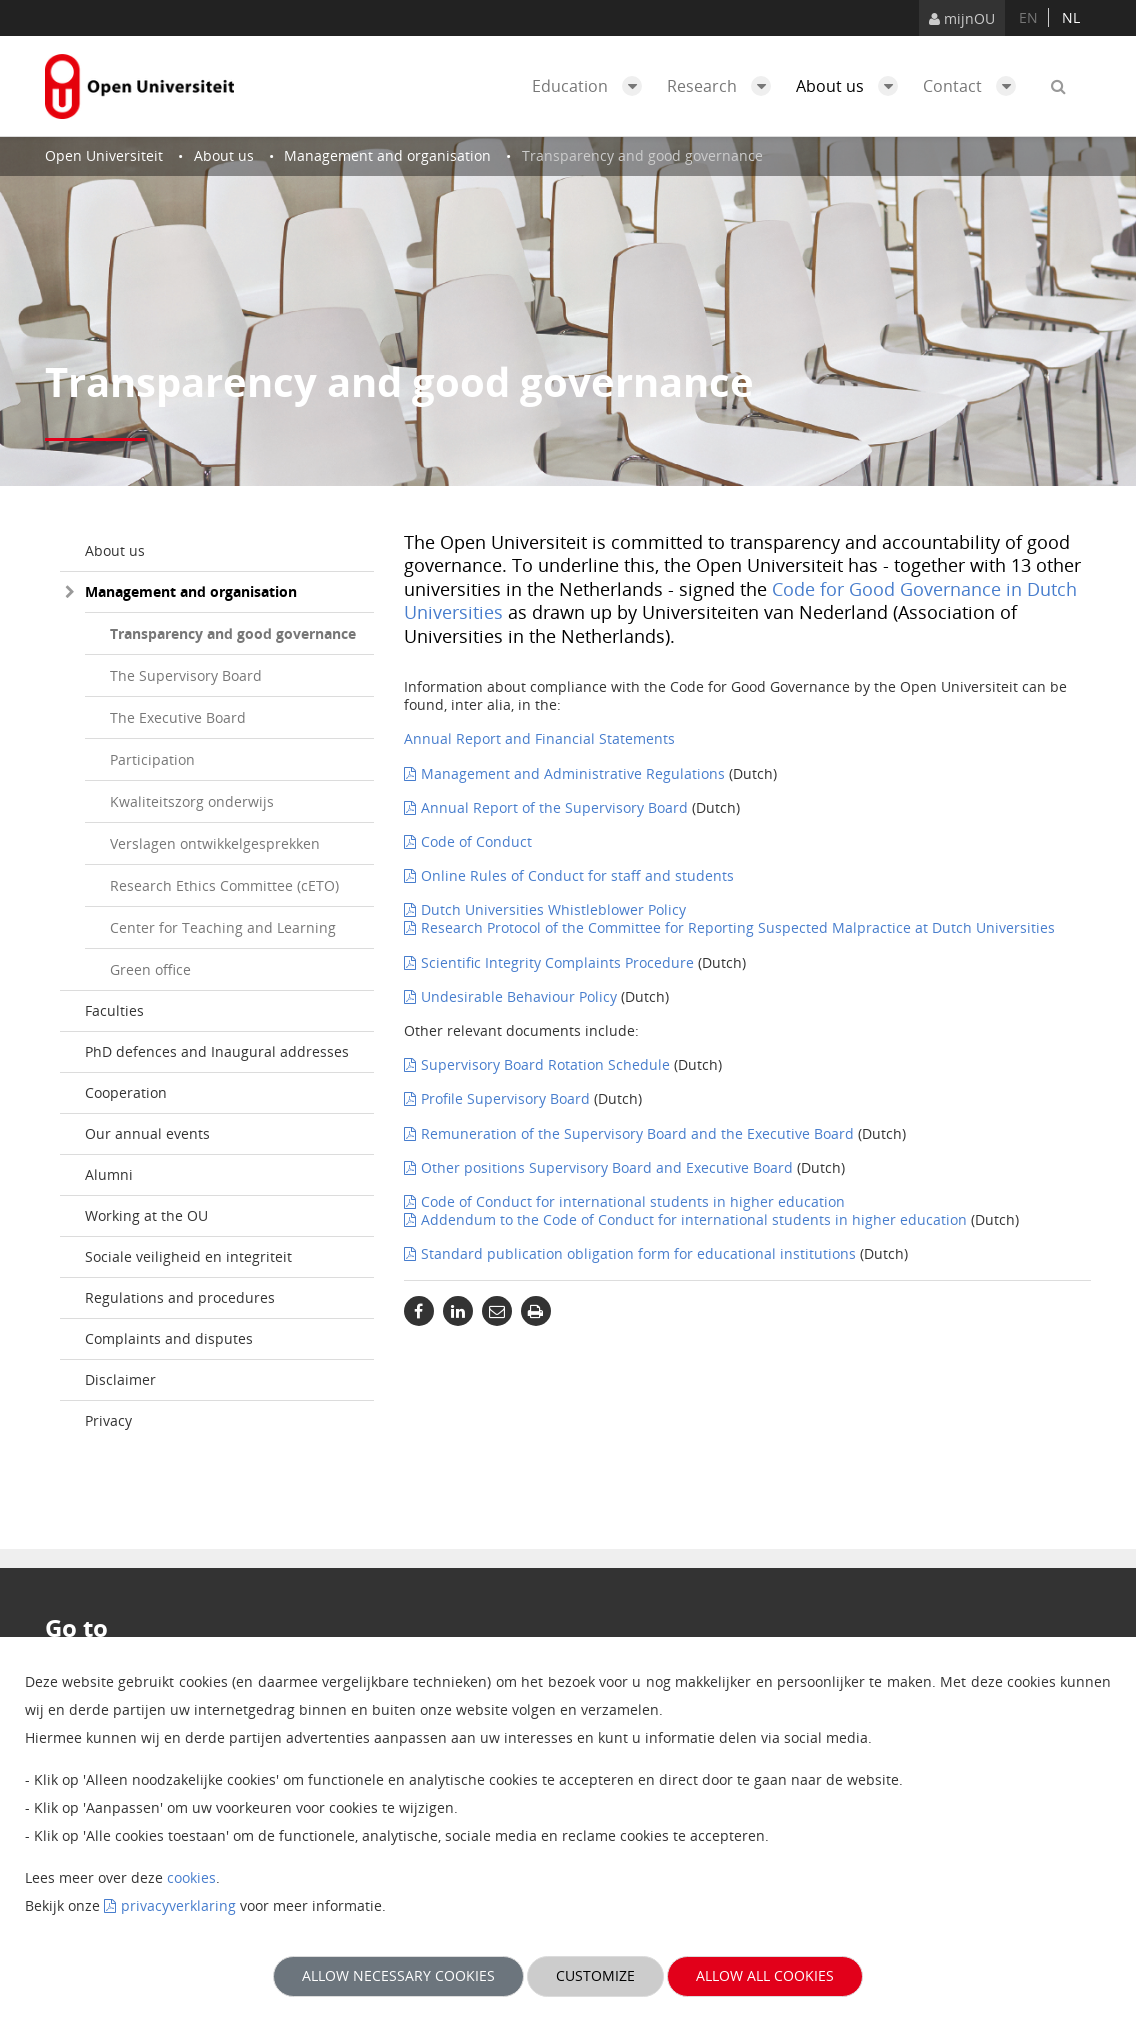 The width and height of the screenshot is (1136, 2017). What do you see at coordinates (738, 927) in the screenshot?
I see `Research Protocol of the Committee for Reporting Suspected Malpractice at Dutch Universities` at bounding box center [738, 927].